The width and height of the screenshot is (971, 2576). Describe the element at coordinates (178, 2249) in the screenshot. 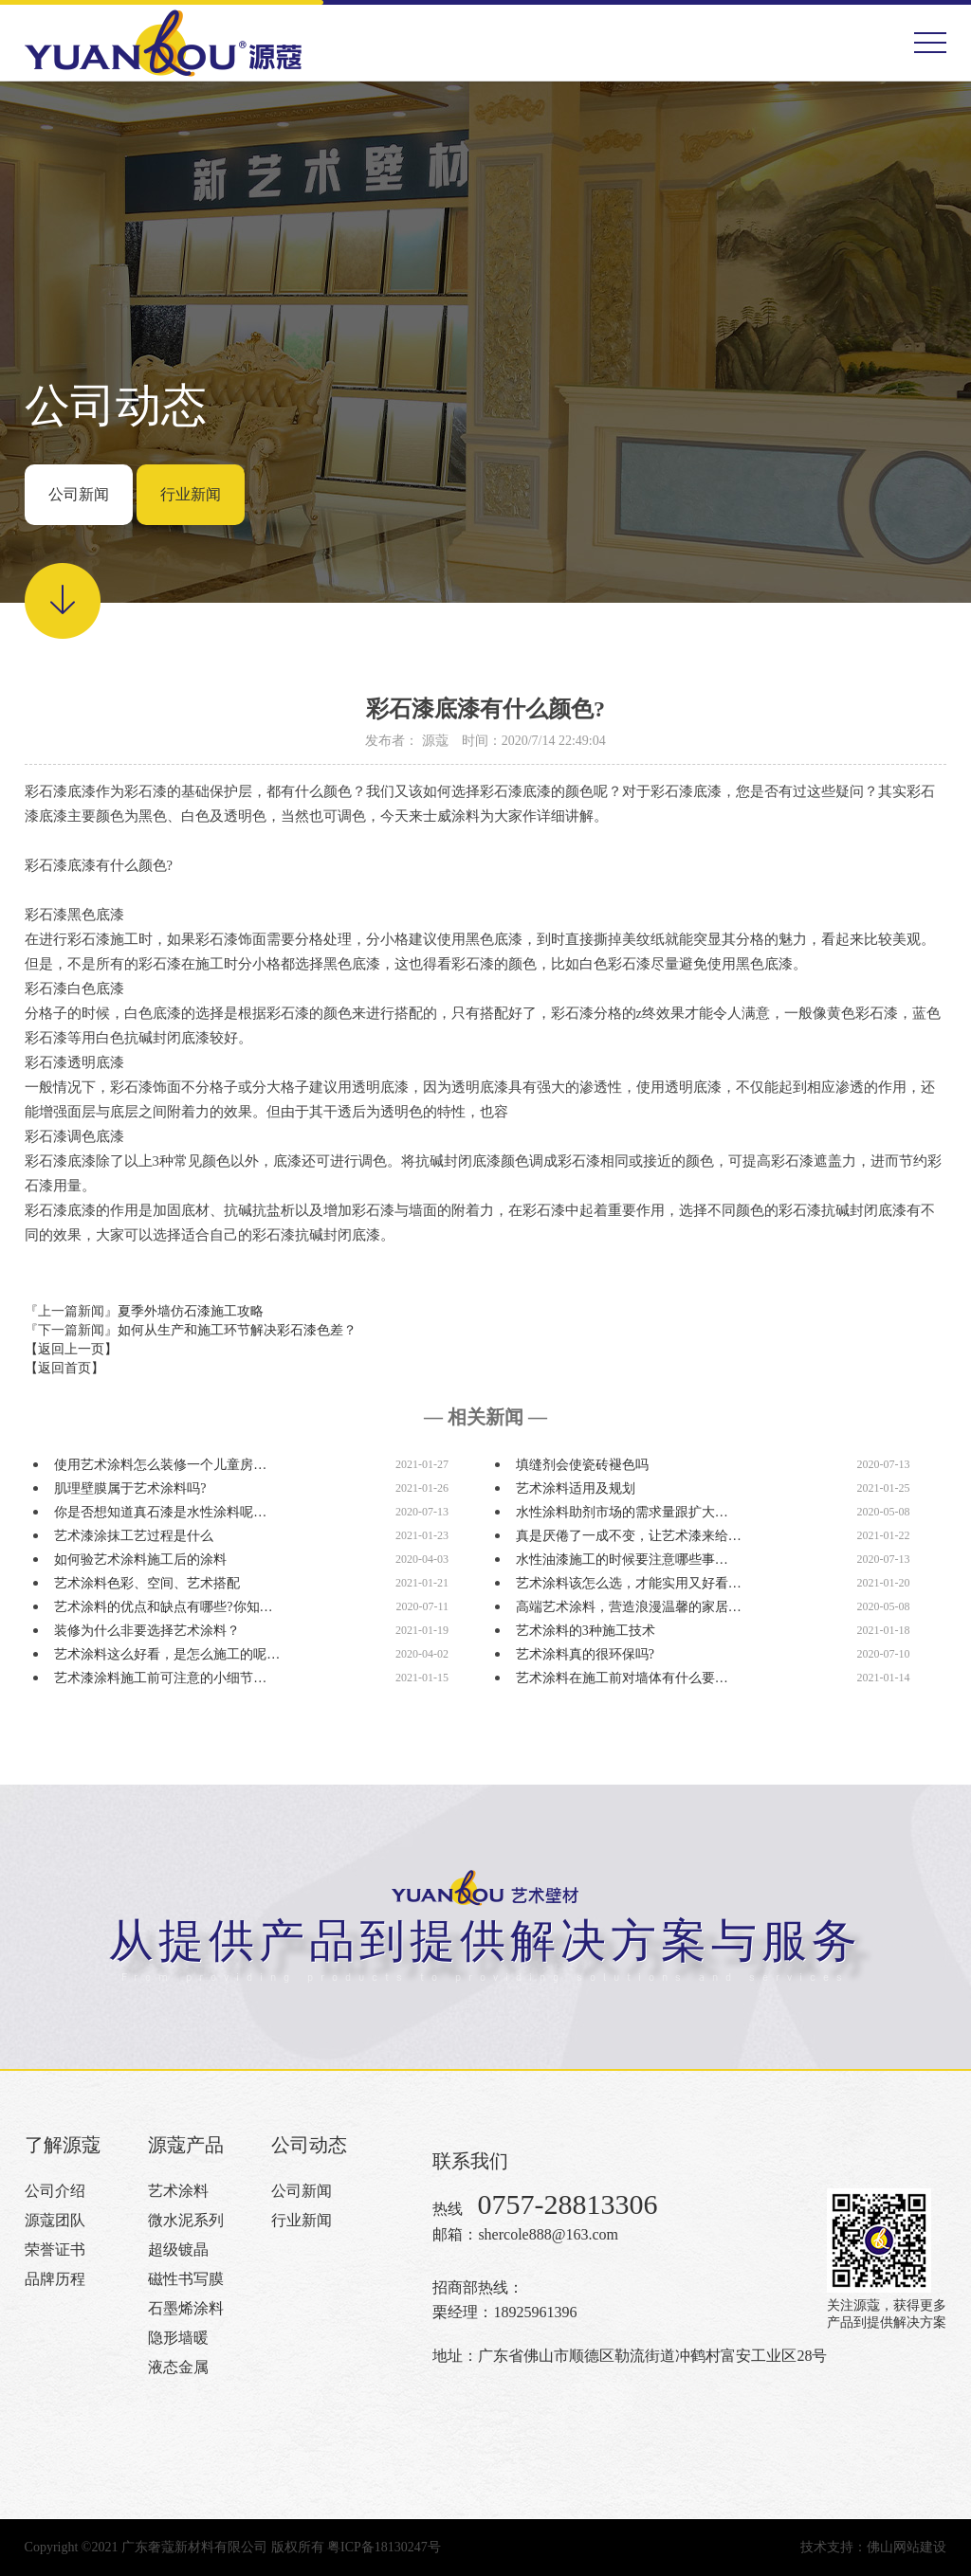

I see `超级镀晶` at that location.